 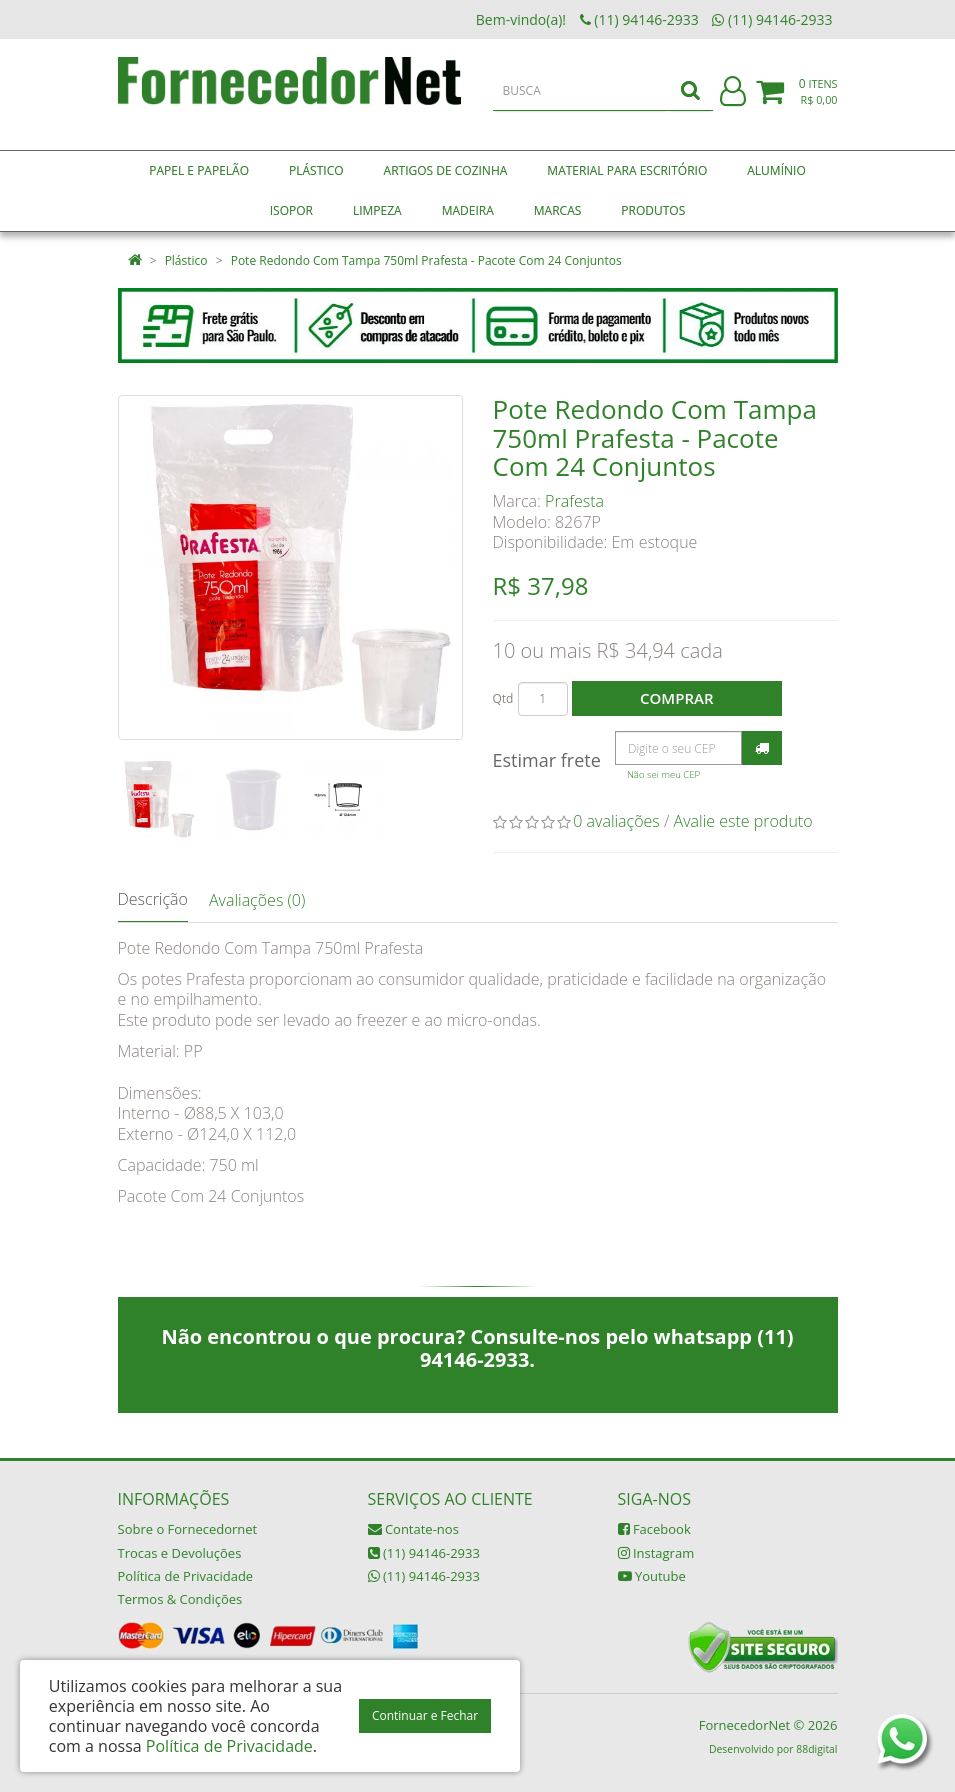 What do you see at coordinates (257, 900) in the screenshot?
I see `Avaliações (0)` at bounding box center [257, 900].